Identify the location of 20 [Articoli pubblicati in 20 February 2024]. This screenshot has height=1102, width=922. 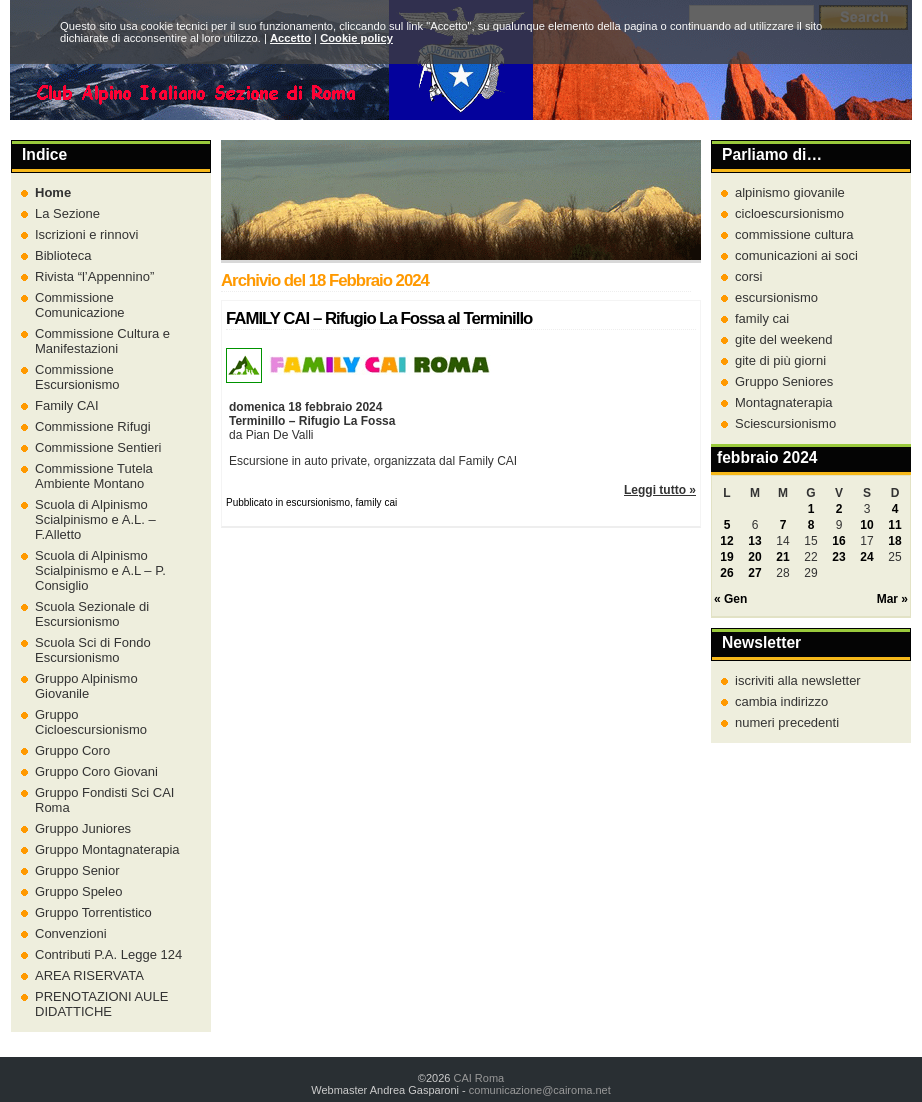
(754, 557).